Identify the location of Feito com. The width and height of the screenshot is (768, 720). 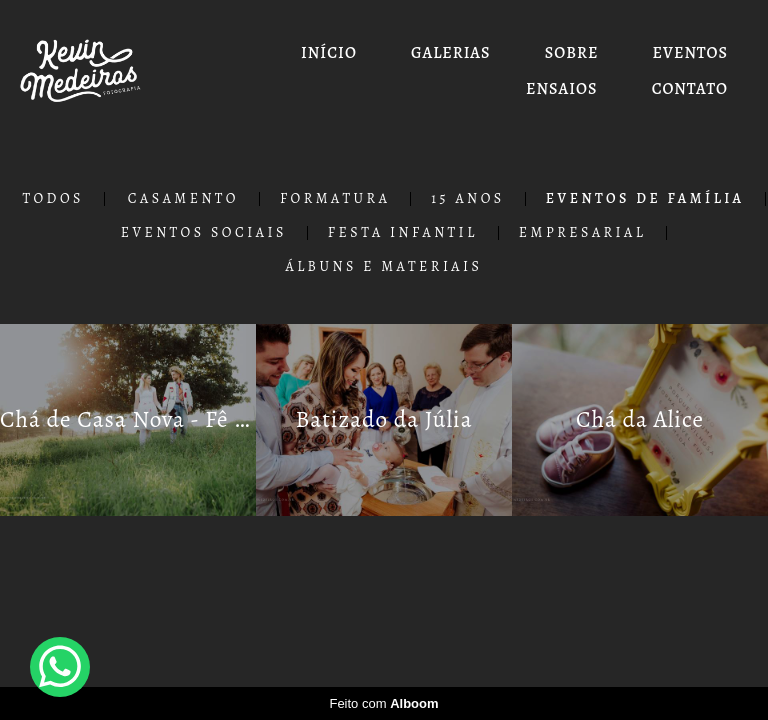
(383, 703).